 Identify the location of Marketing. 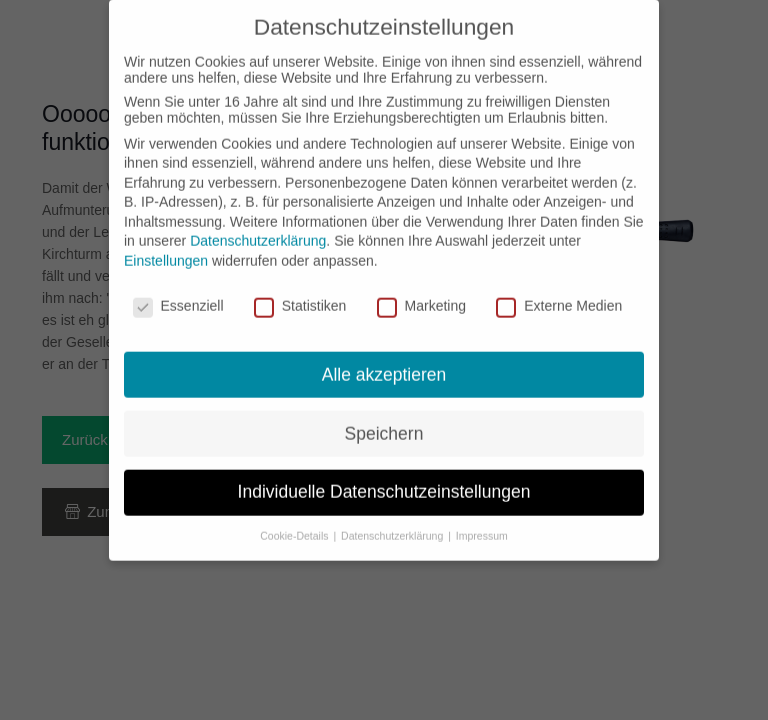
(421, 292).